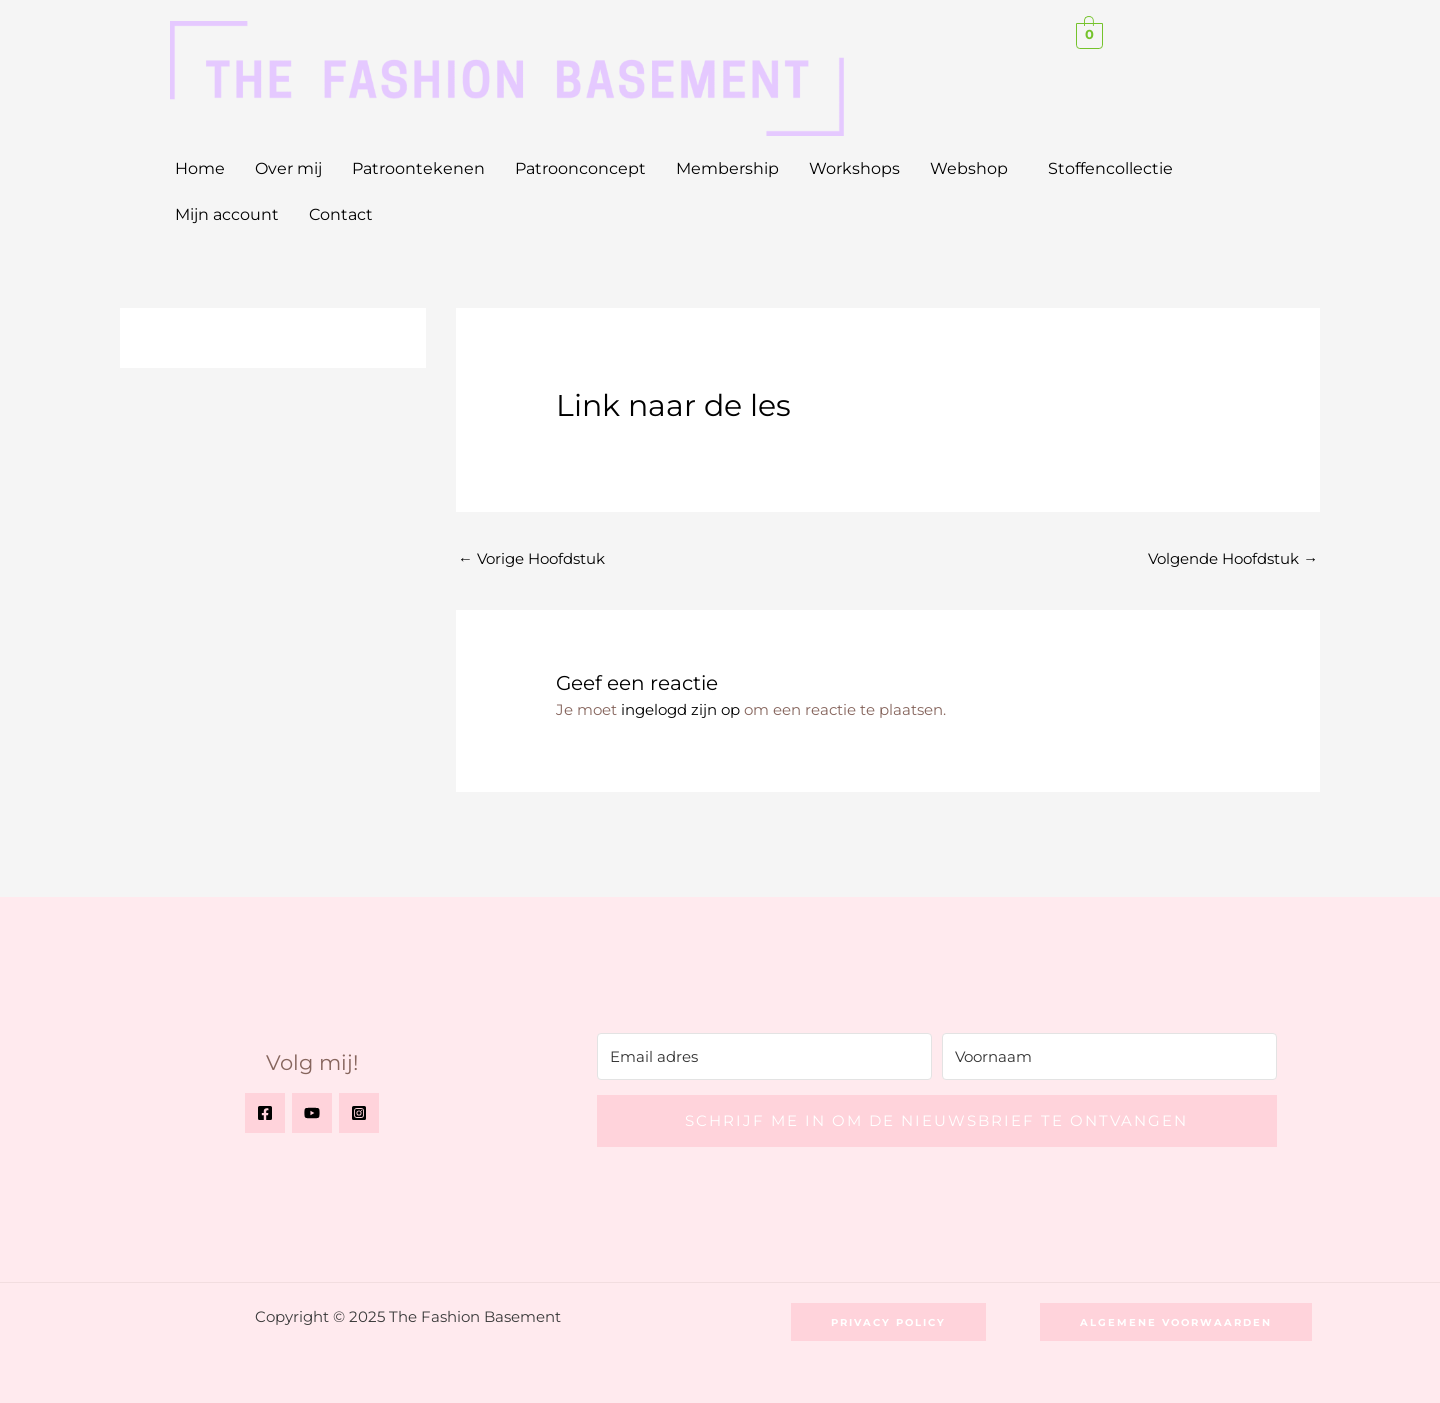  What do you see at coordinates (200, 168) in the screenshot?
I see `Home` at bounding box center [200, 168].